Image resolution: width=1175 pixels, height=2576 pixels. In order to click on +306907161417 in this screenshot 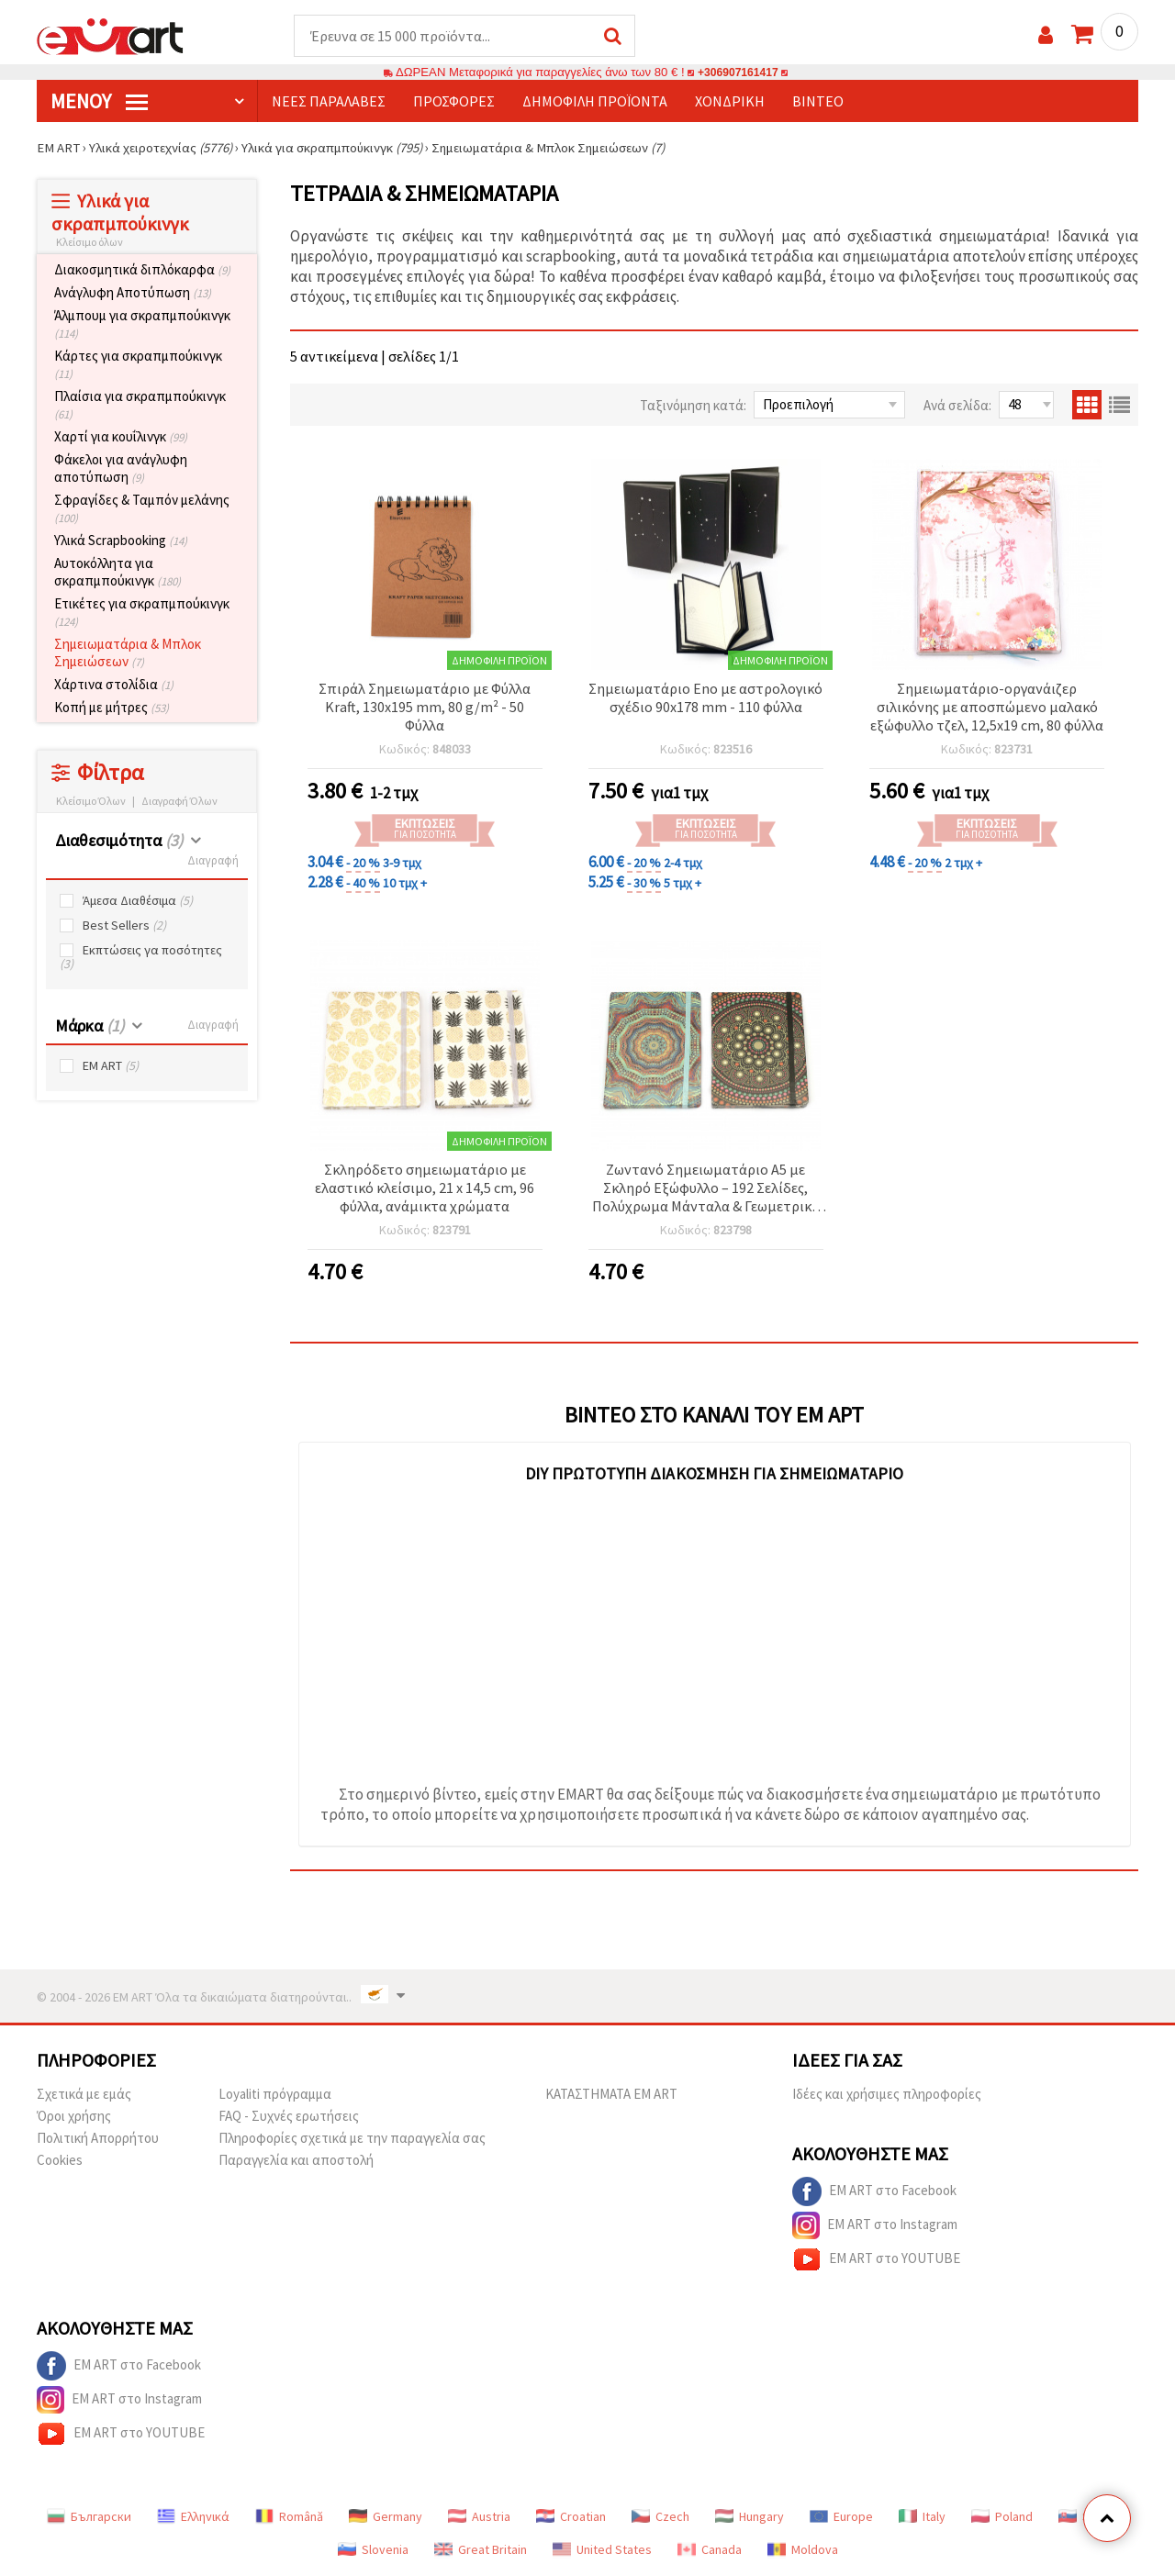, I will do `click(738, 73)`.